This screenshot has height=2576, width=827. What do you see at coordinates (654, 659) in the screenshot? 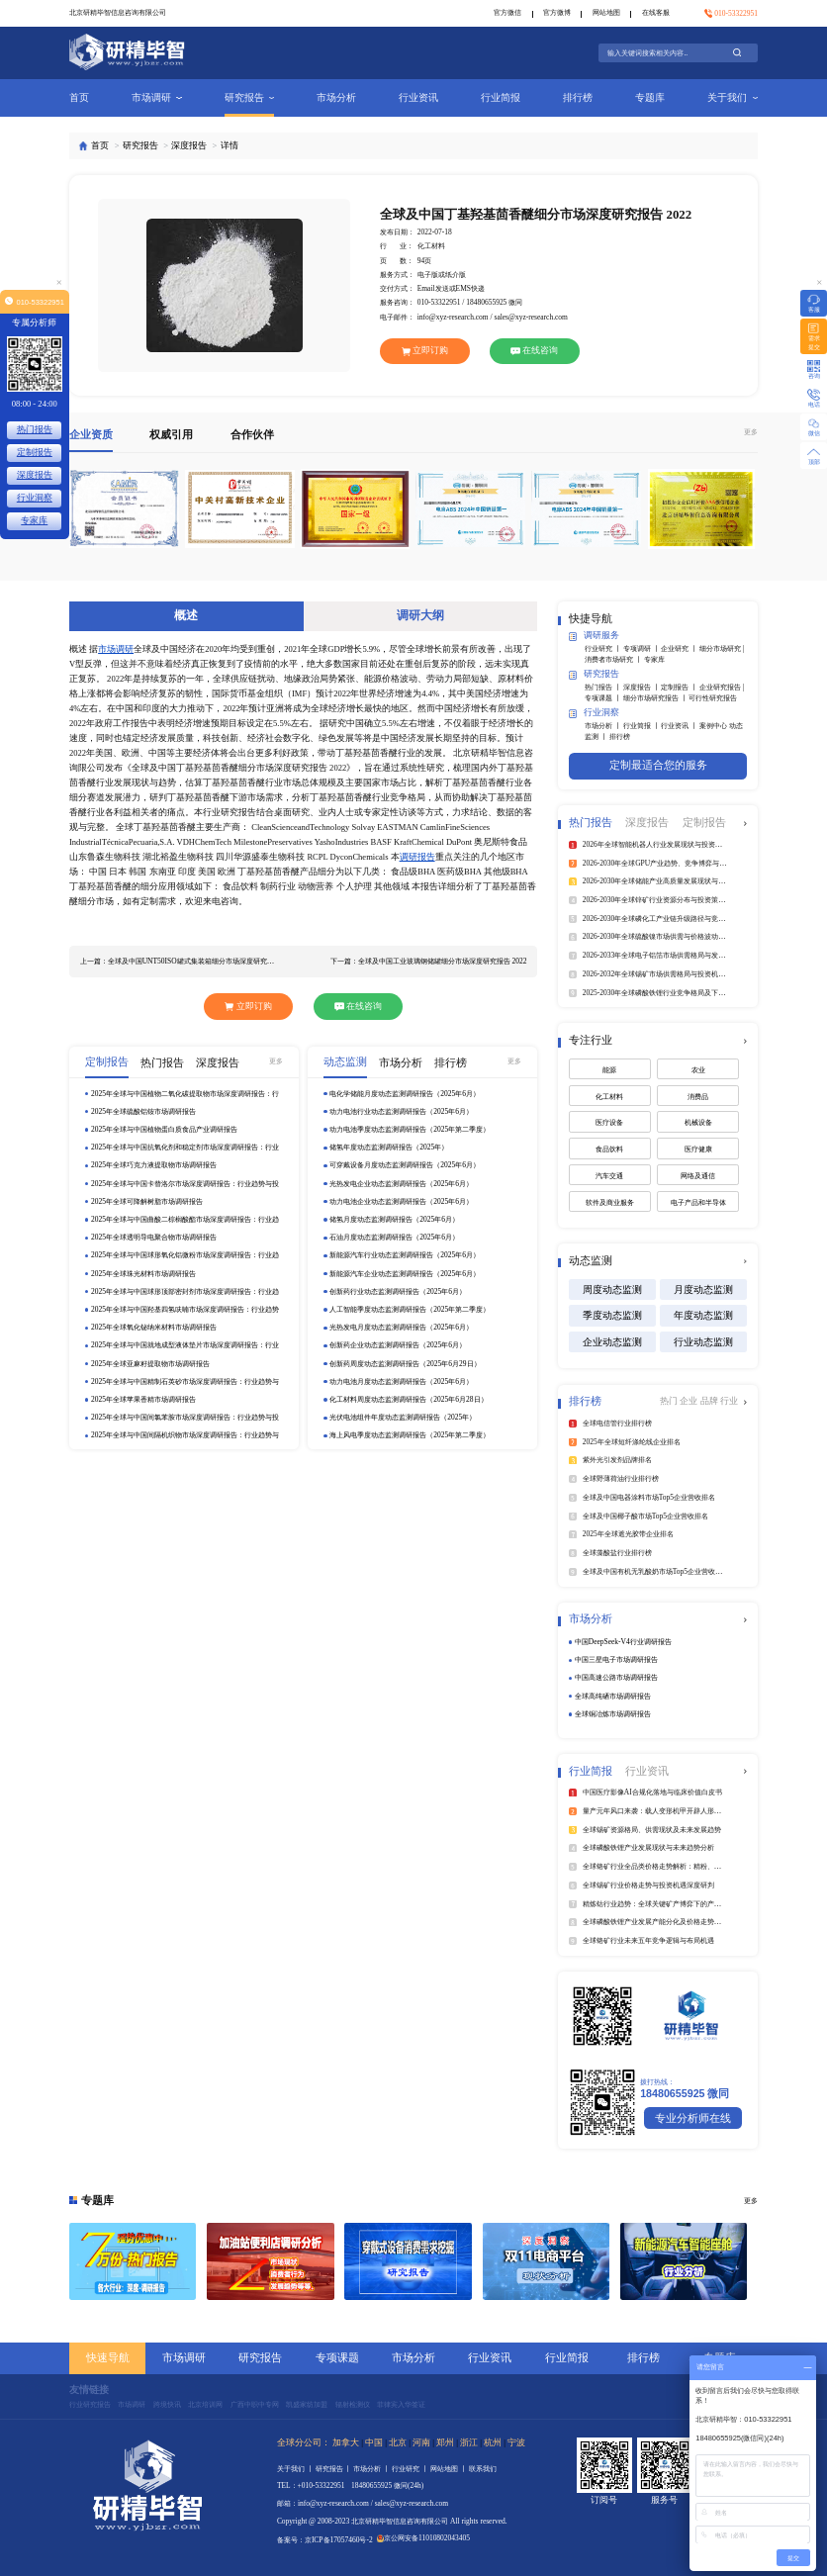
I see `专家库` at bounding box center [654, 659].